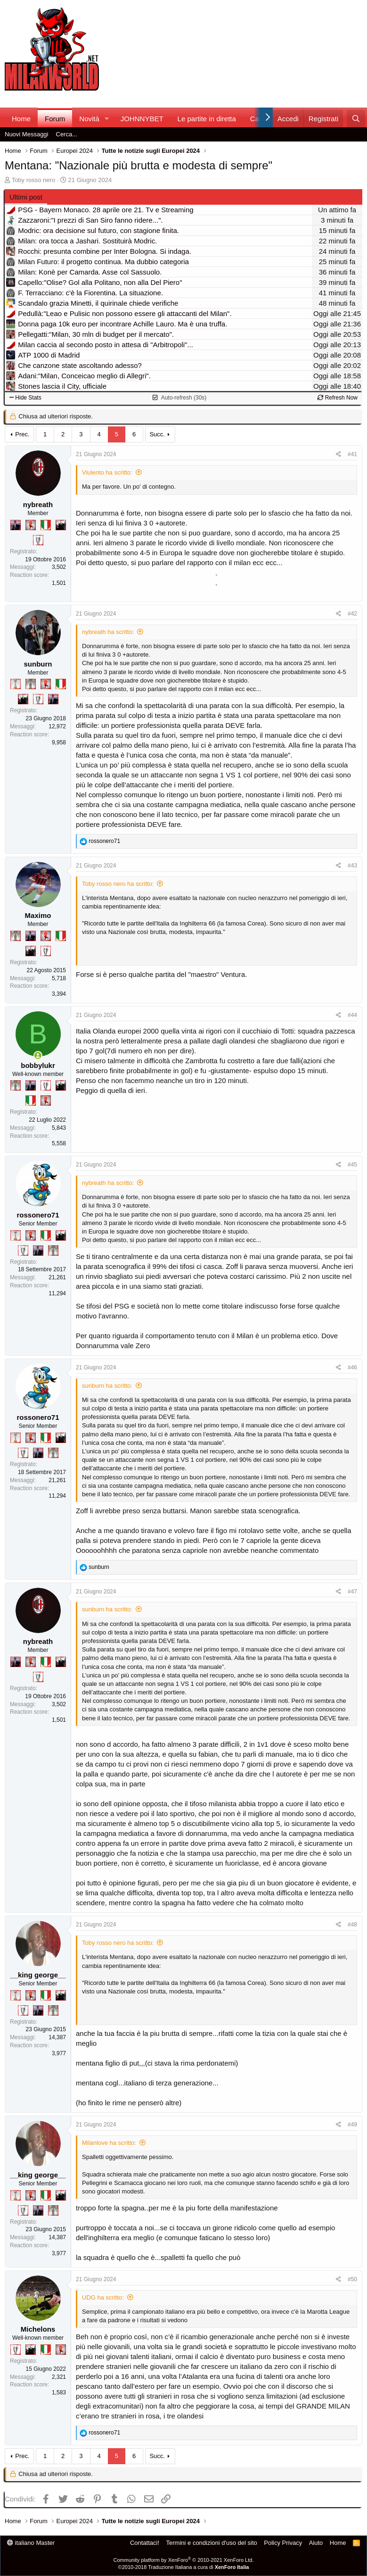 The image size is (367, 2576). I want to click on [Con Don Fabio… sono tremila!], so click(15, 525).